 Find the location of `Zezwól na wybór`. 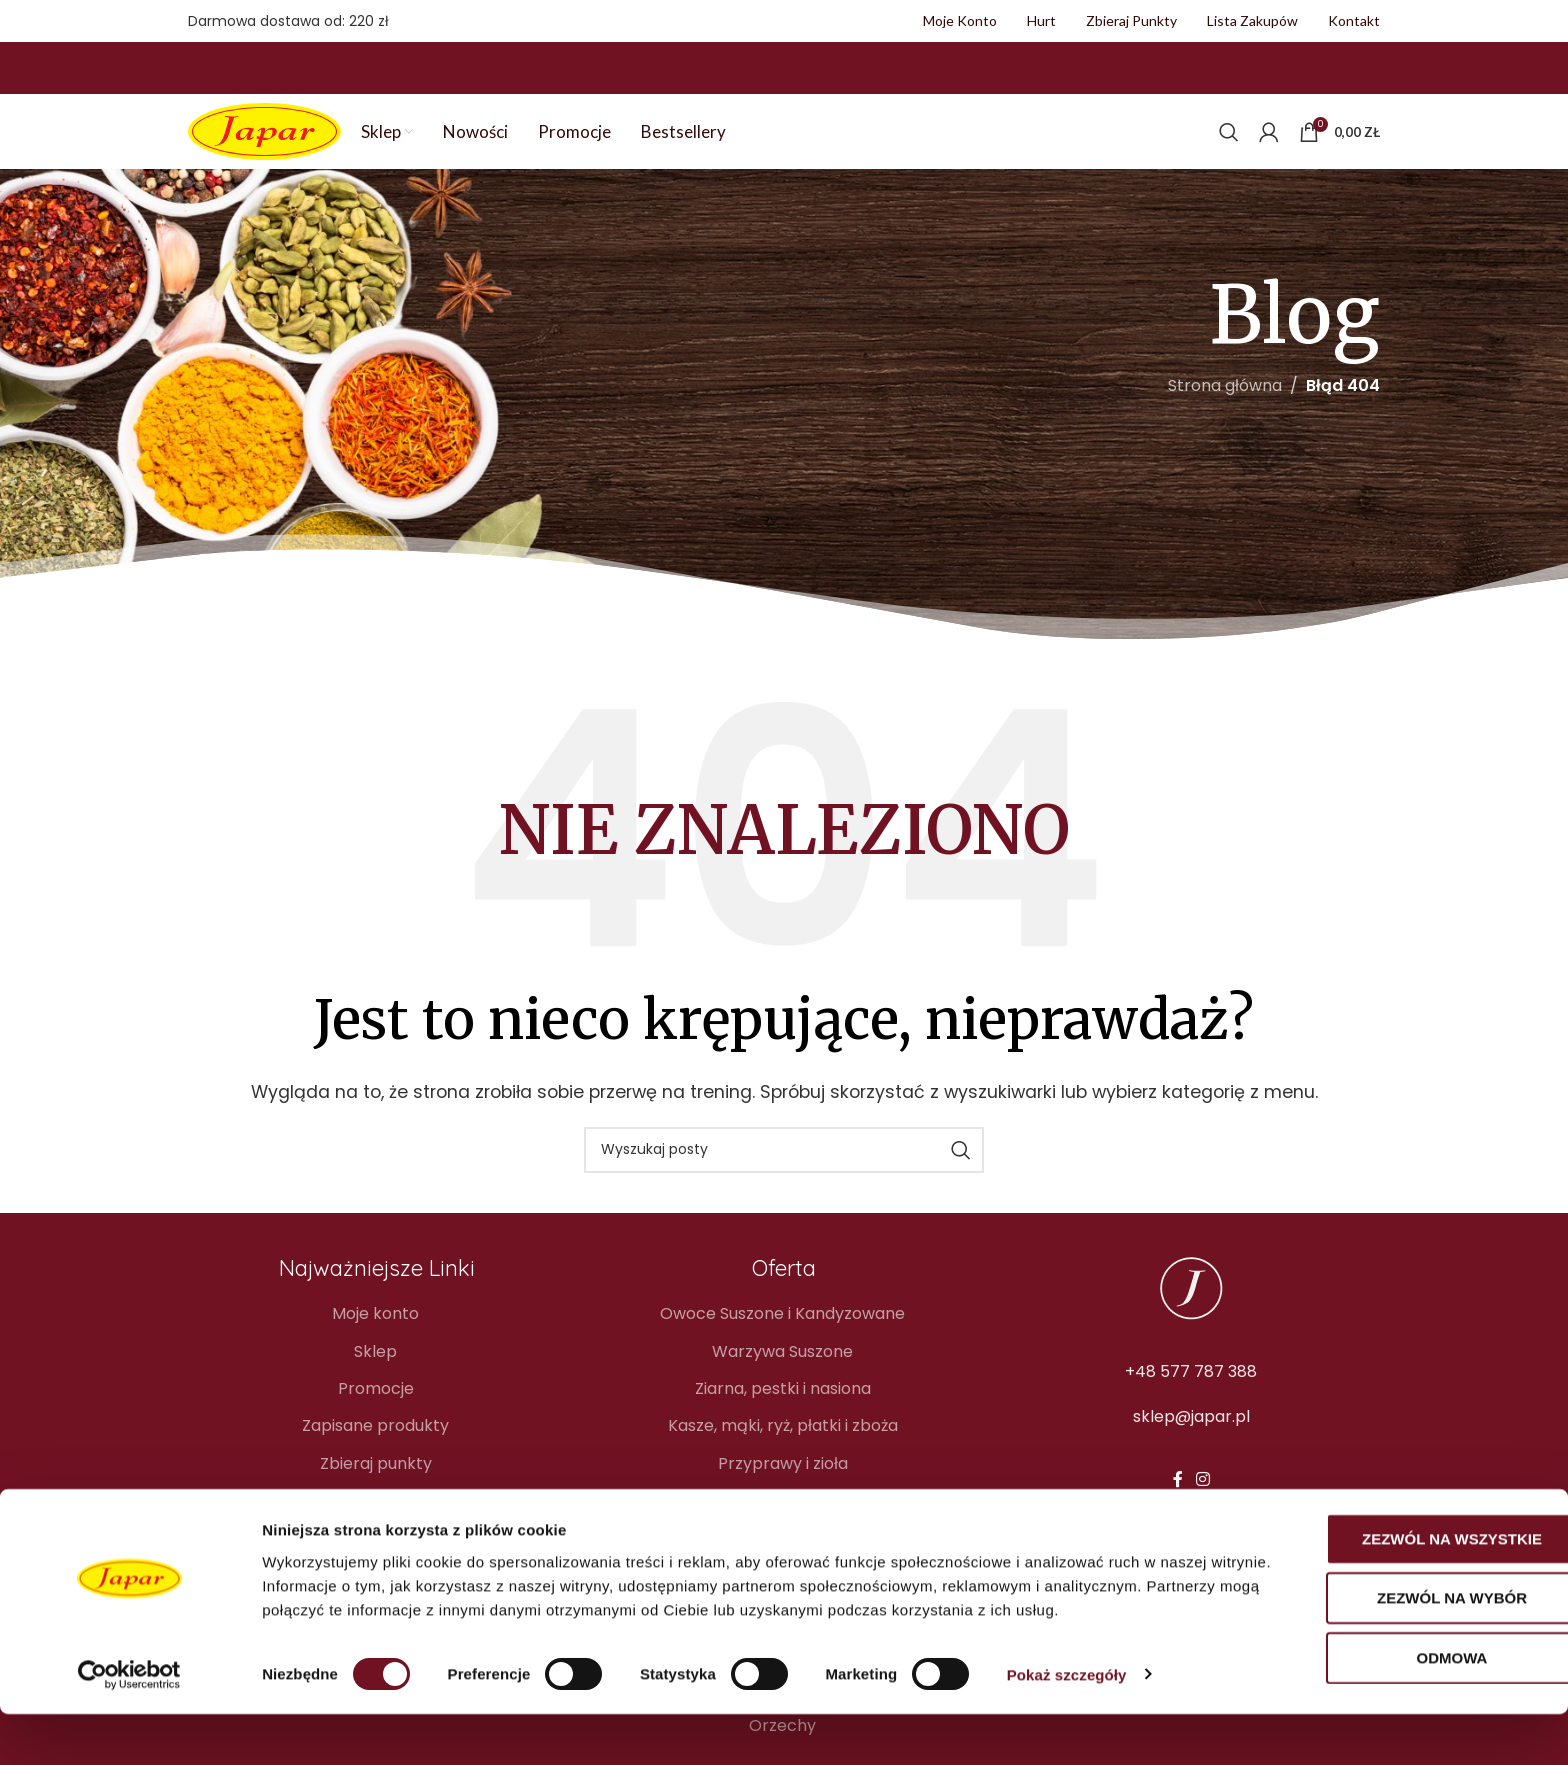

Zezwól na wybór is located at coordinates (1401, 1649).